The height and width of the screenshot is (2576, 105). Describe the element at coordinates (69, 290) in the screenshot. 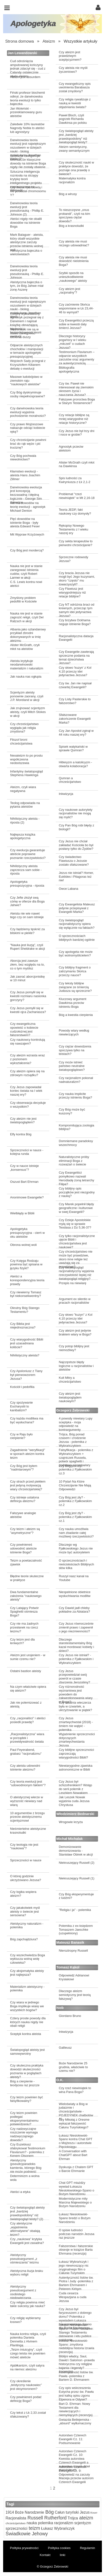

I see `Czy ateizm jest „racjonalny”?` at that location.